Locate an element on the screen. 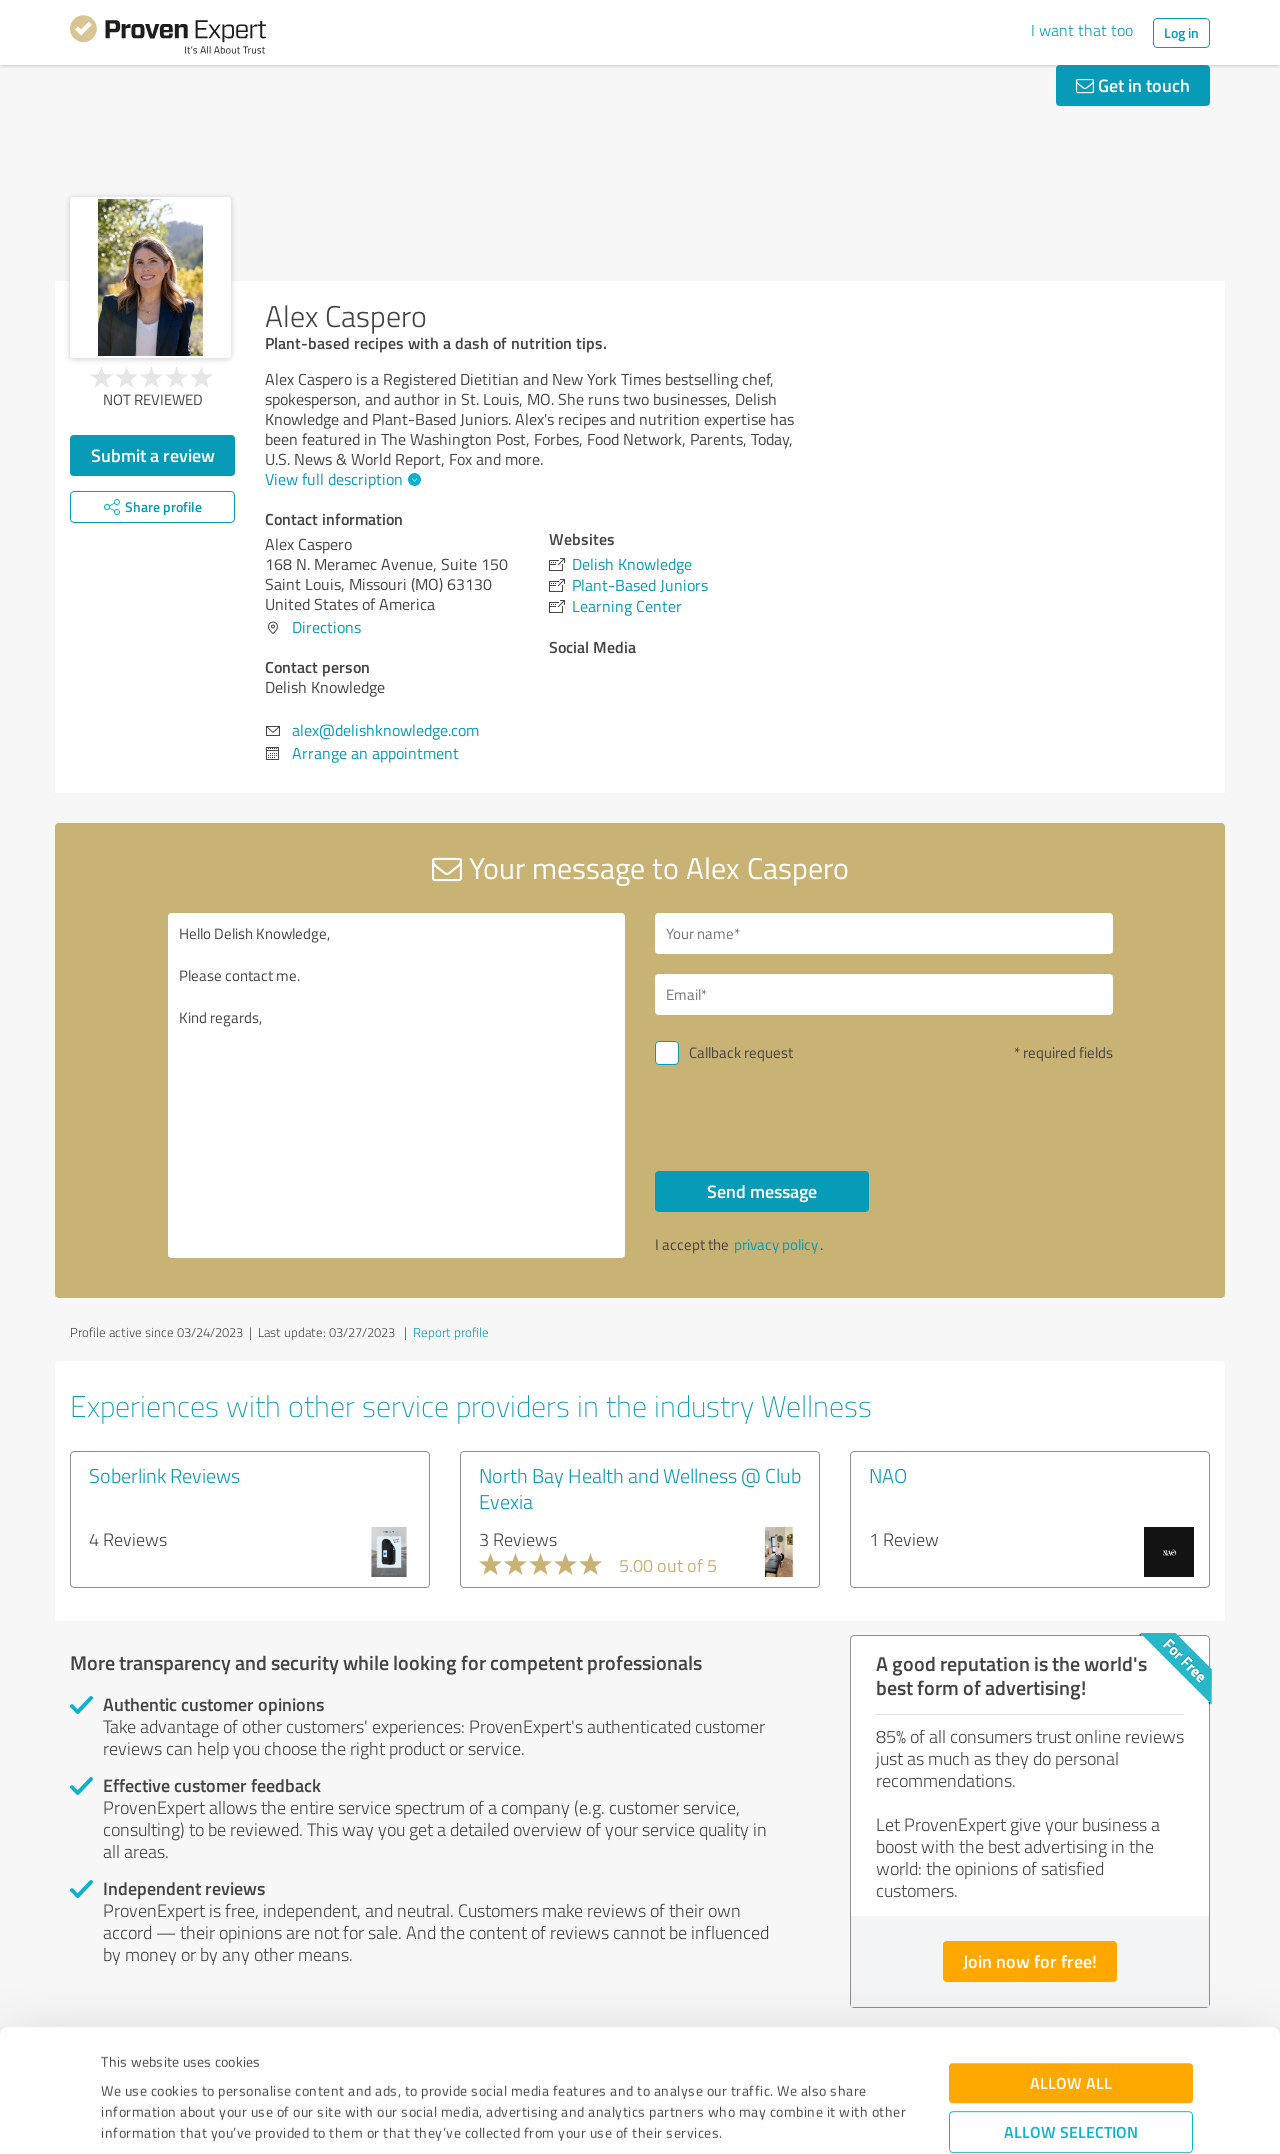 Image resolution: width=1280 pixels, height=2154 pixels. View full description is located at coordinates (340, 479).